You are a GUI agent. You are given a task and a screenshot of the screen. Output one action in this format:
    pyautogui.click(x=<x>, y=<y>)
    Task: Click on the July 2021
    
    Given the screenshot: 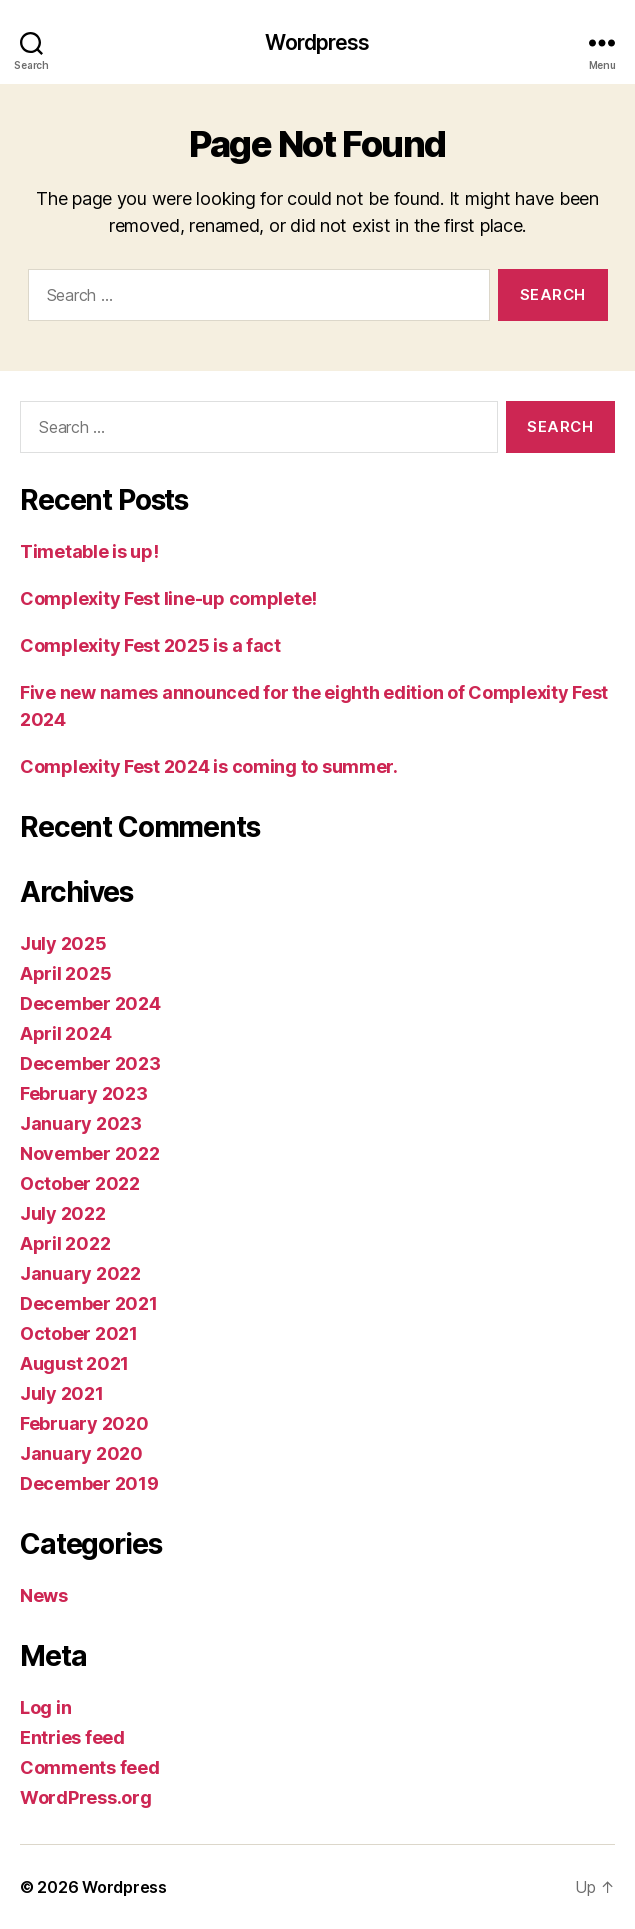 What is the action you would take?
    pyautogui.click(x=62, y=1393)
    